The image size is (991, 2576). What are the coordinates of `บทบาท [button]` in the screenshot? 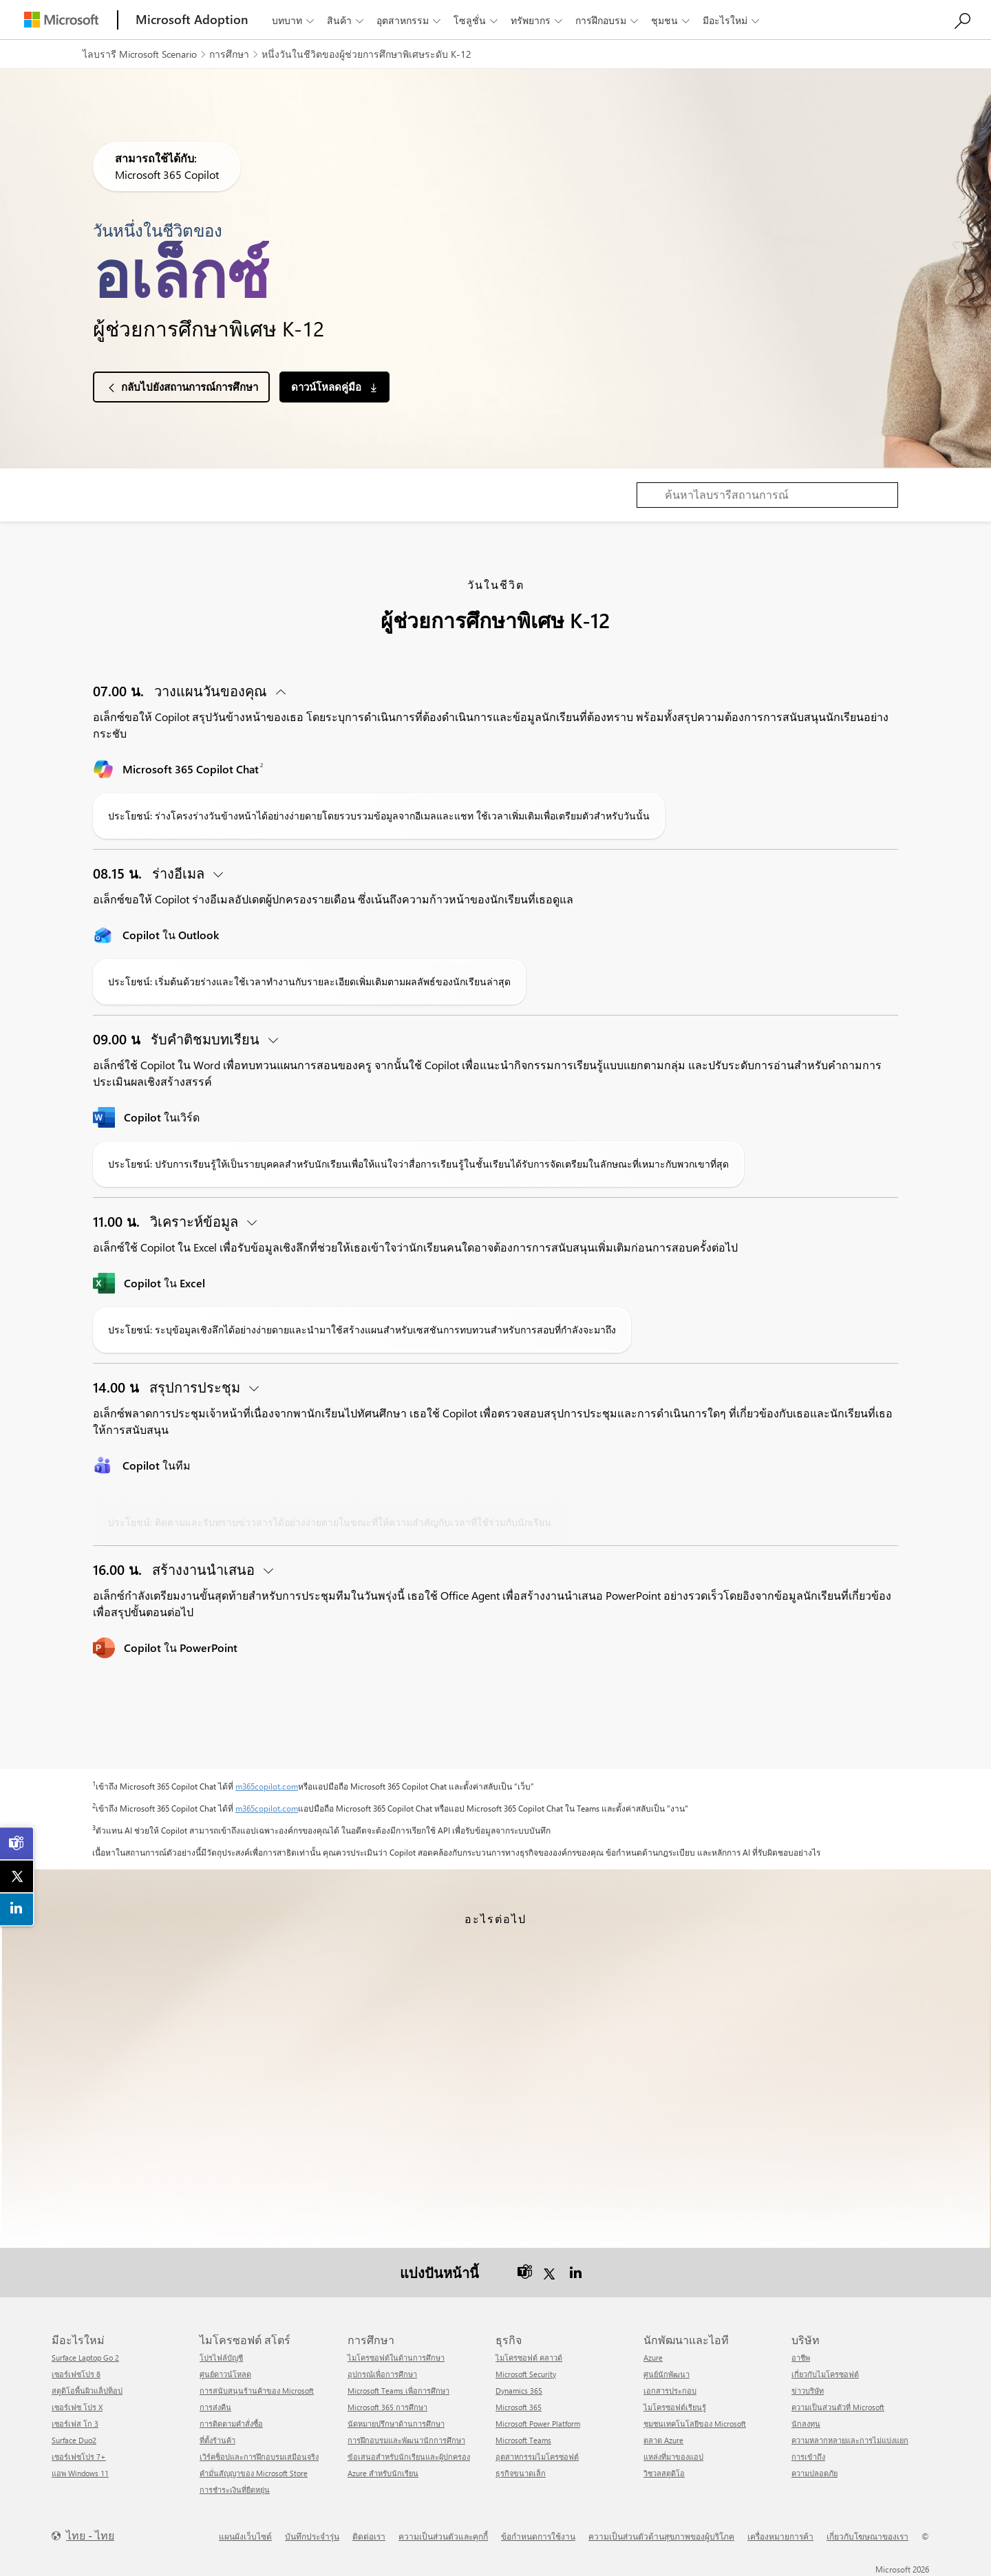 It's located at (294, 20).